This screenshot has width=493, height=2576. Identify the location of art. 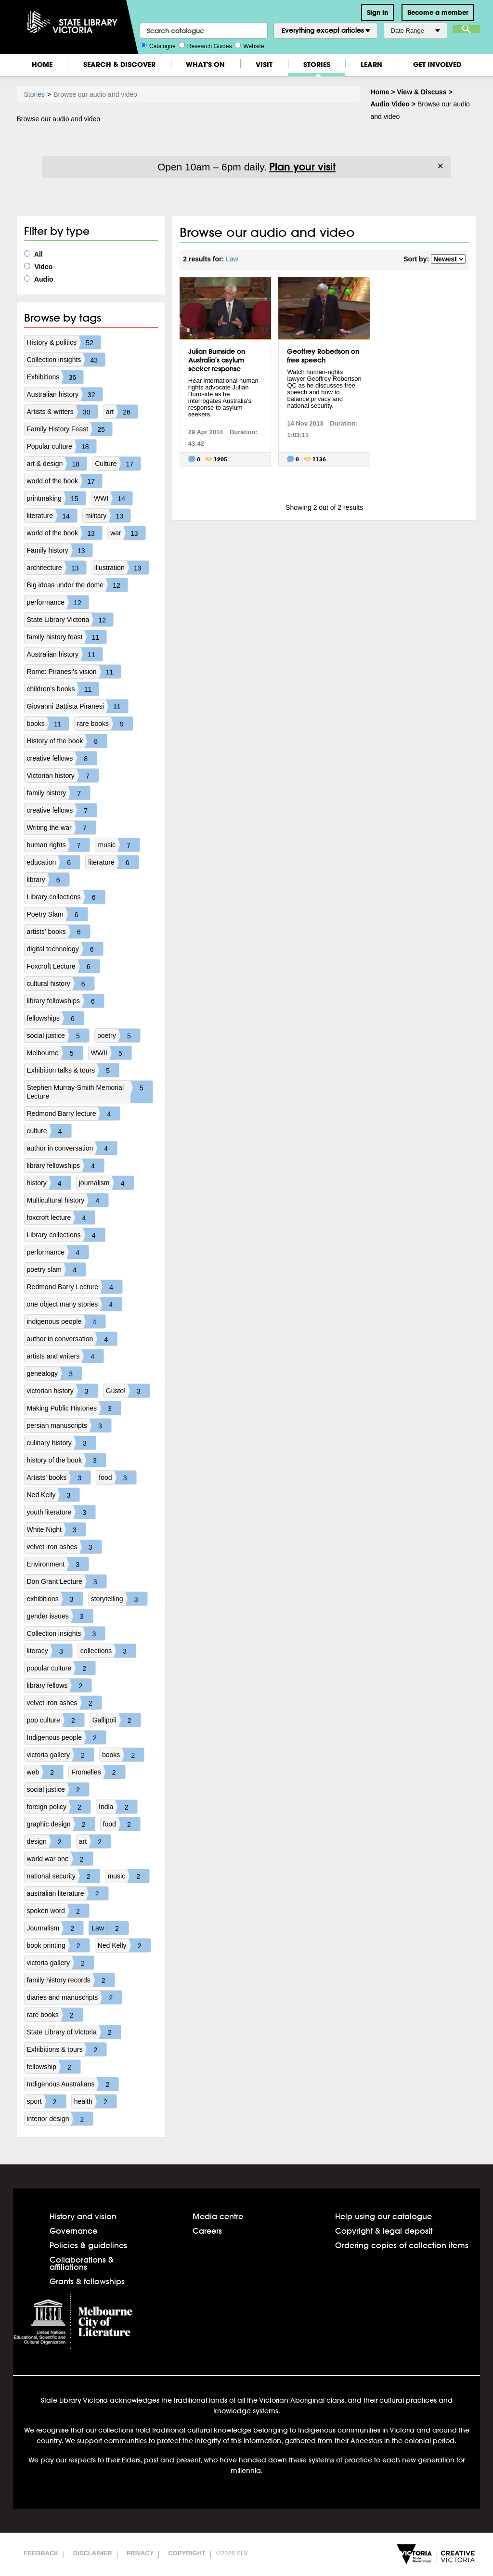
(122, 411).